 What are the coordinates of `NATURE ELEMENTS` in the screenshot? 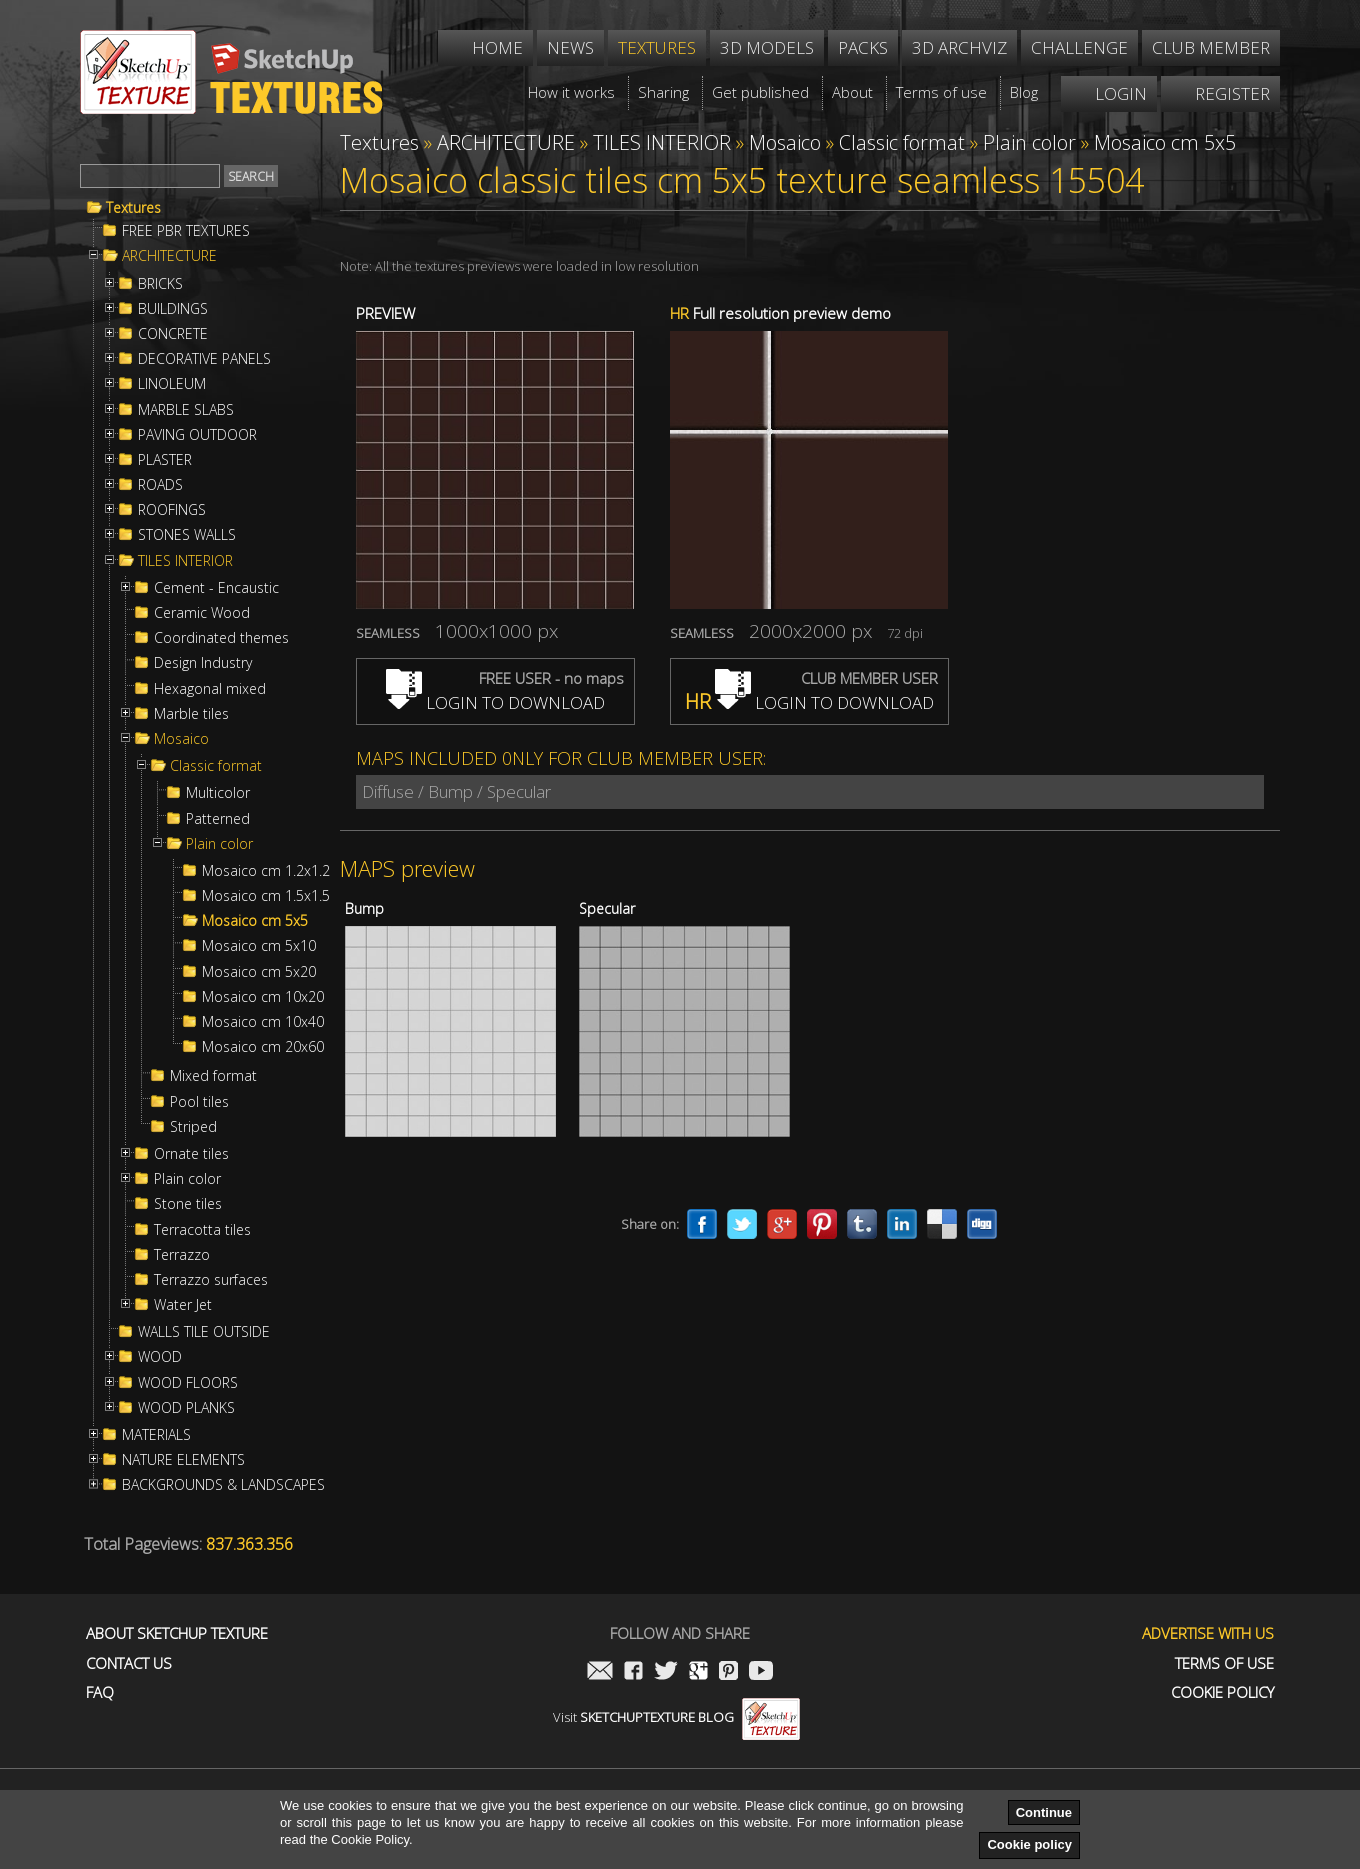 It's located at (183, 1460).